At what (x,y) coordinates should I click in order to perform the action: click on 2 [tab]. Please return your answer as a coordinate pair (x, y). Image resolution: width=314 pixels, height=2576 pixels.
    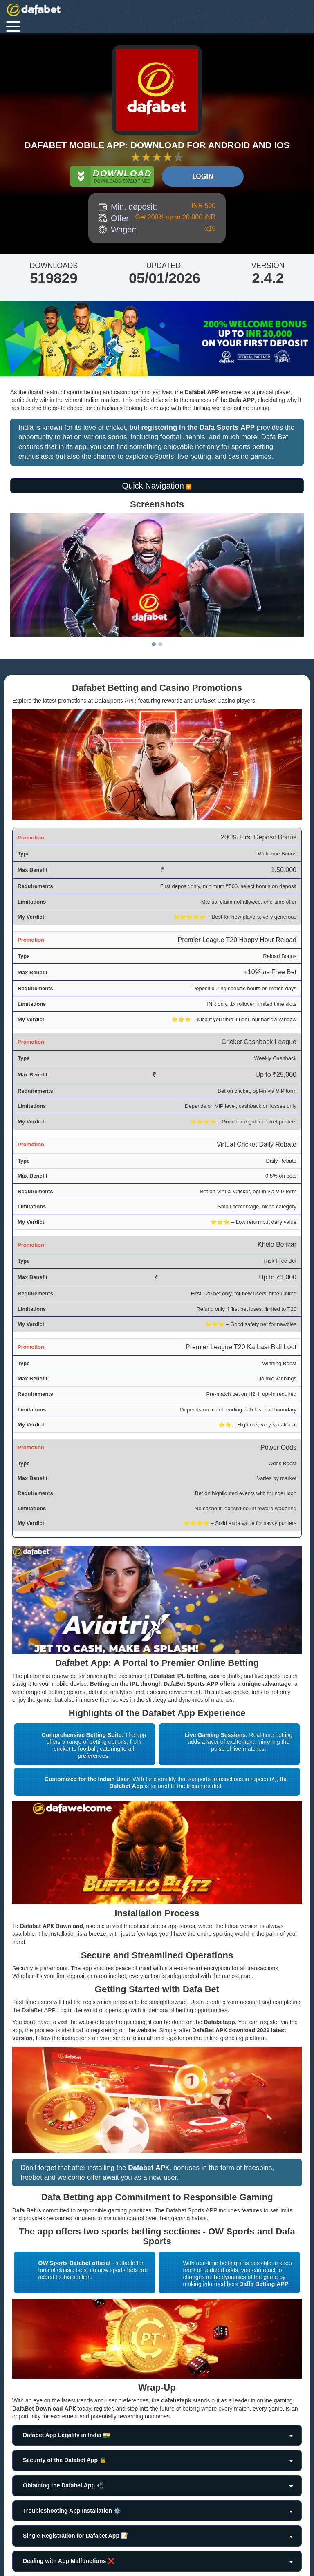
    Looking at the image, I should click on (160, 644).